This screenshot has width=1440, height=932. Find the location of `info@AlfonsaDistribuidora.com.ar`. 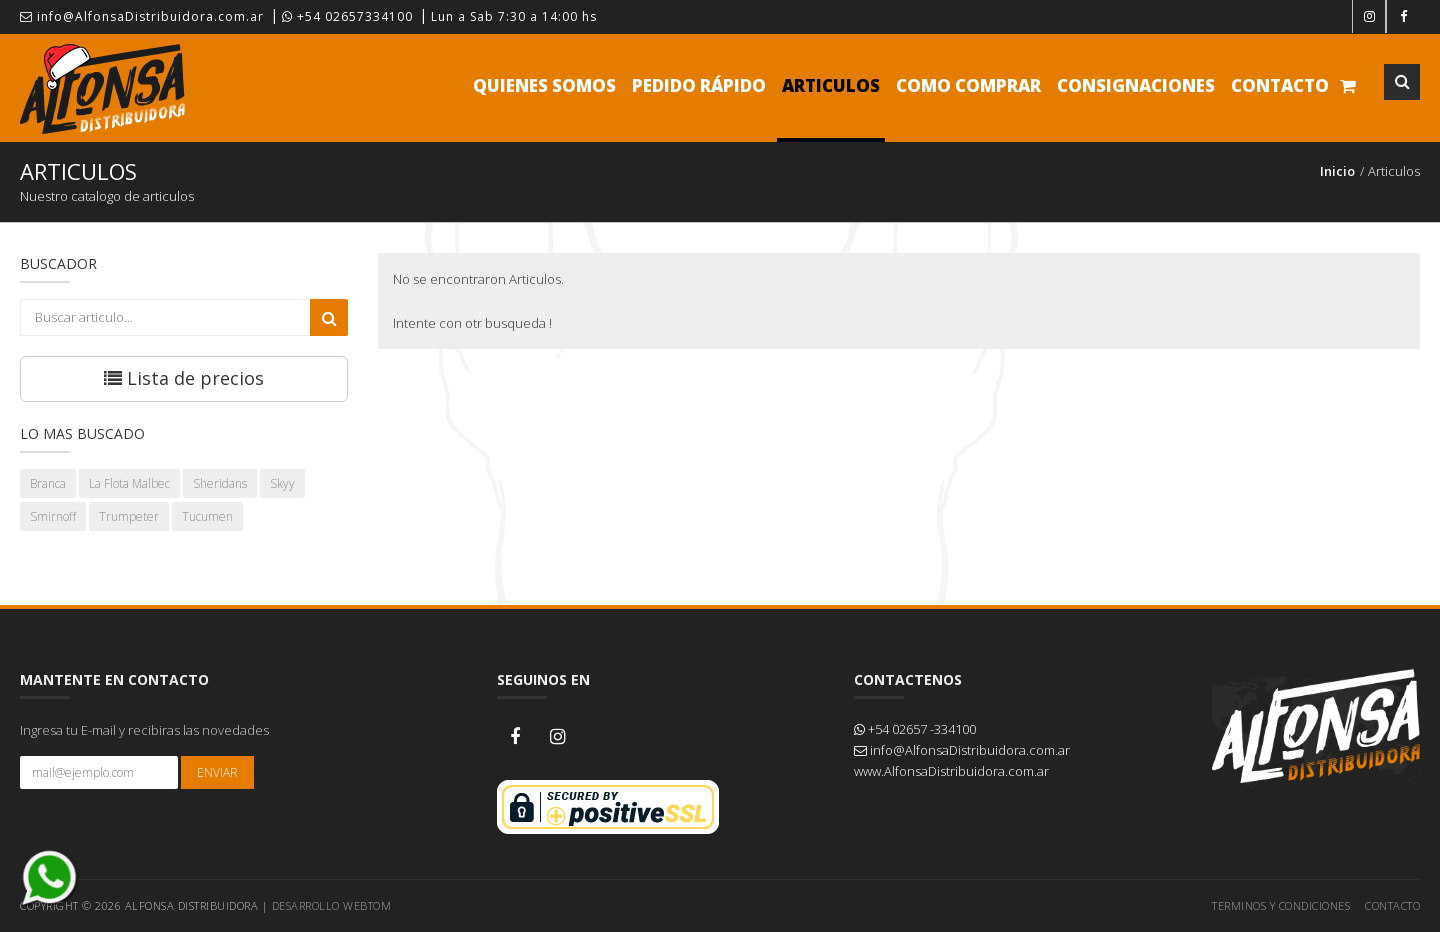

info@AlfonsaDistribuidora.com.ar is located at coordinates (142, 16).